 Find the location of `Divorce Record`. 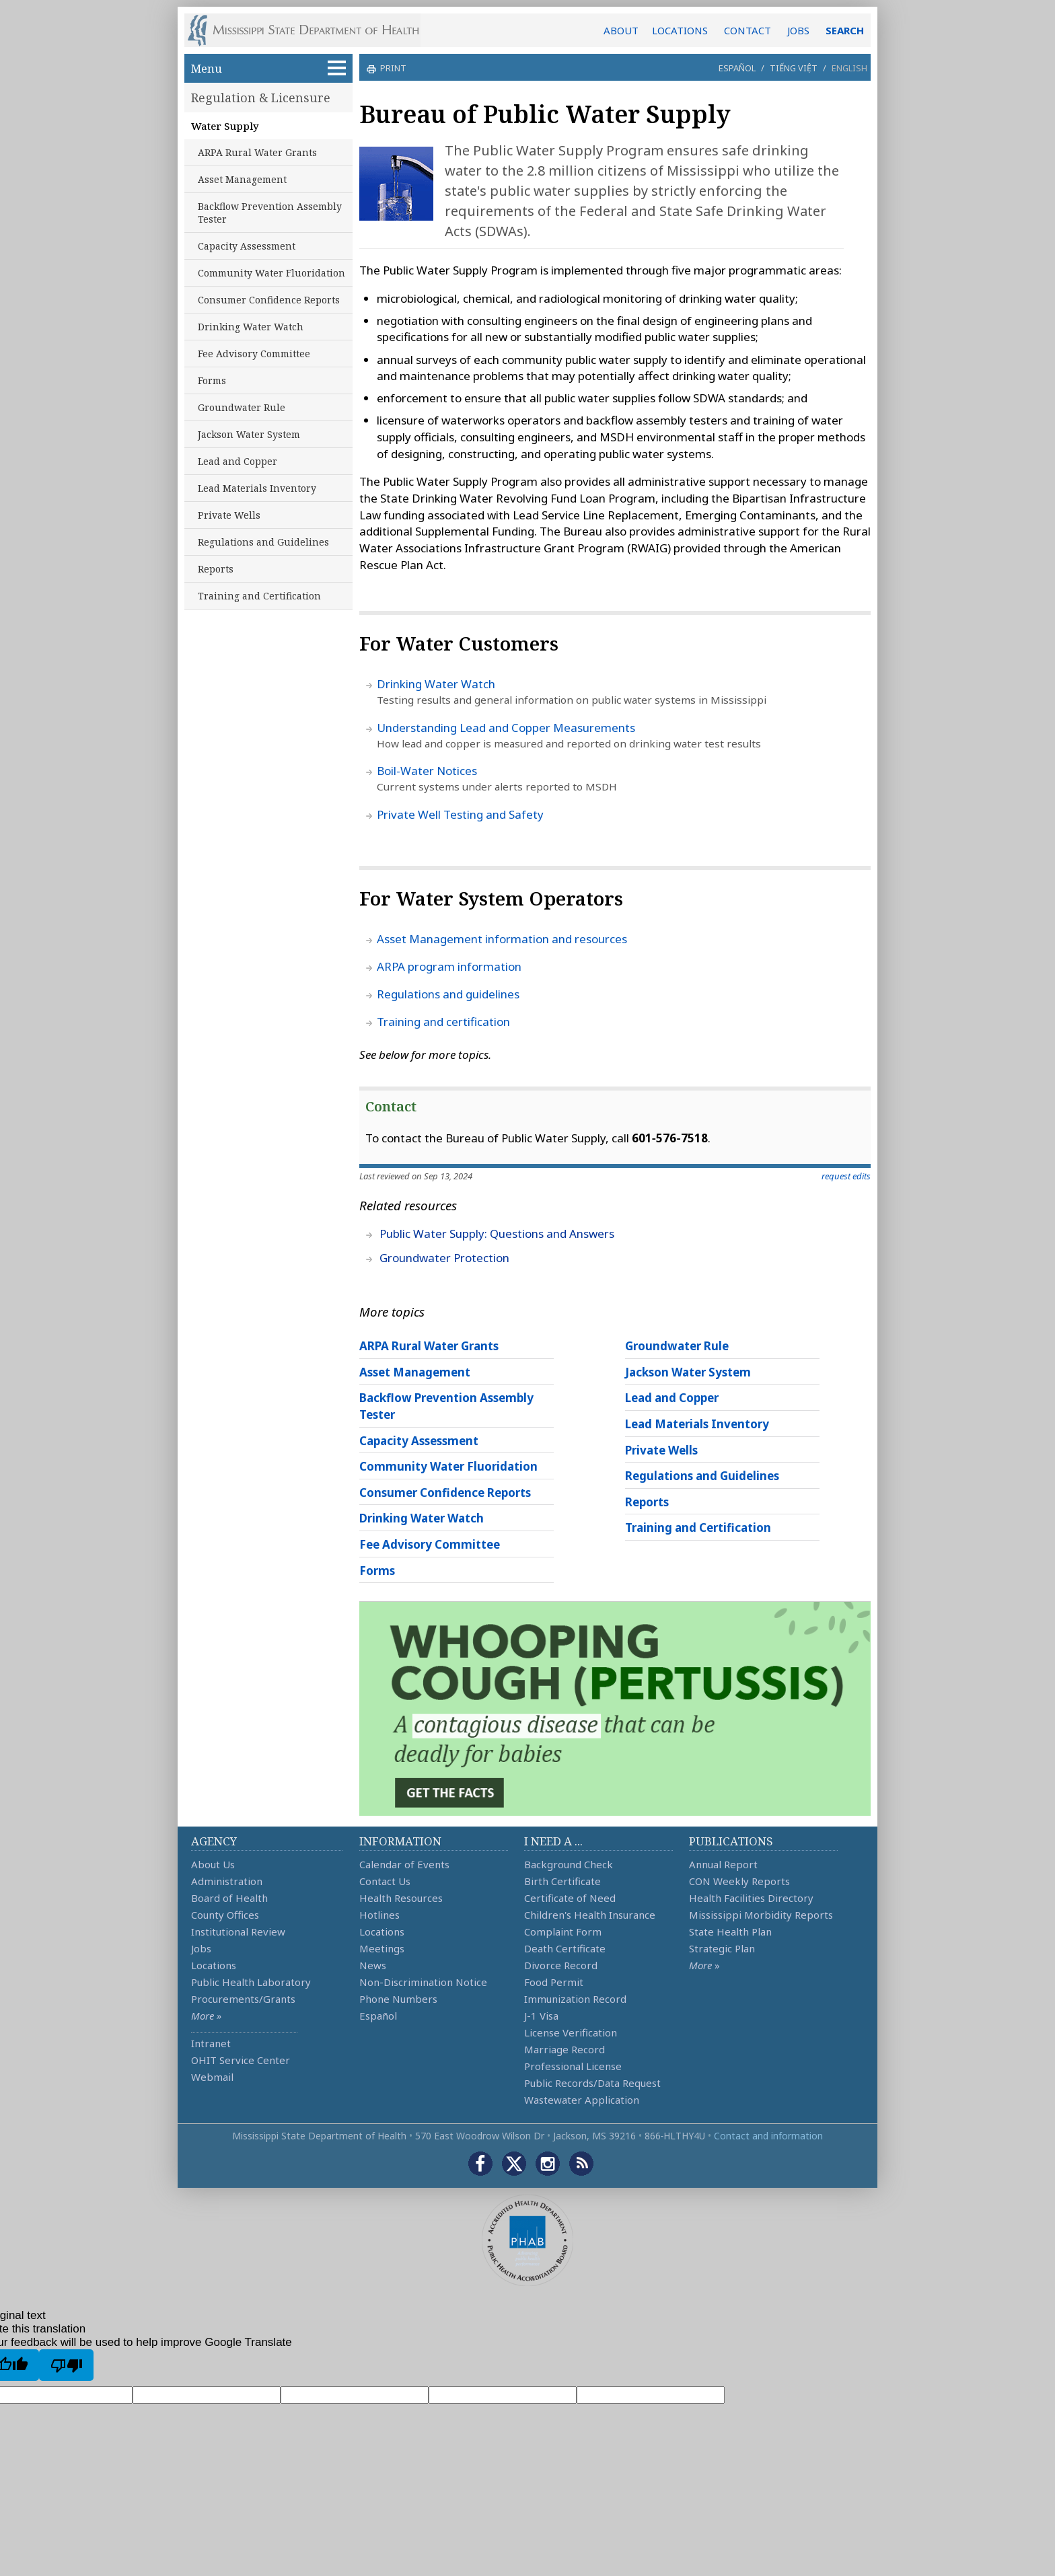

Divorce Record is located at coordinates (560, 1965).